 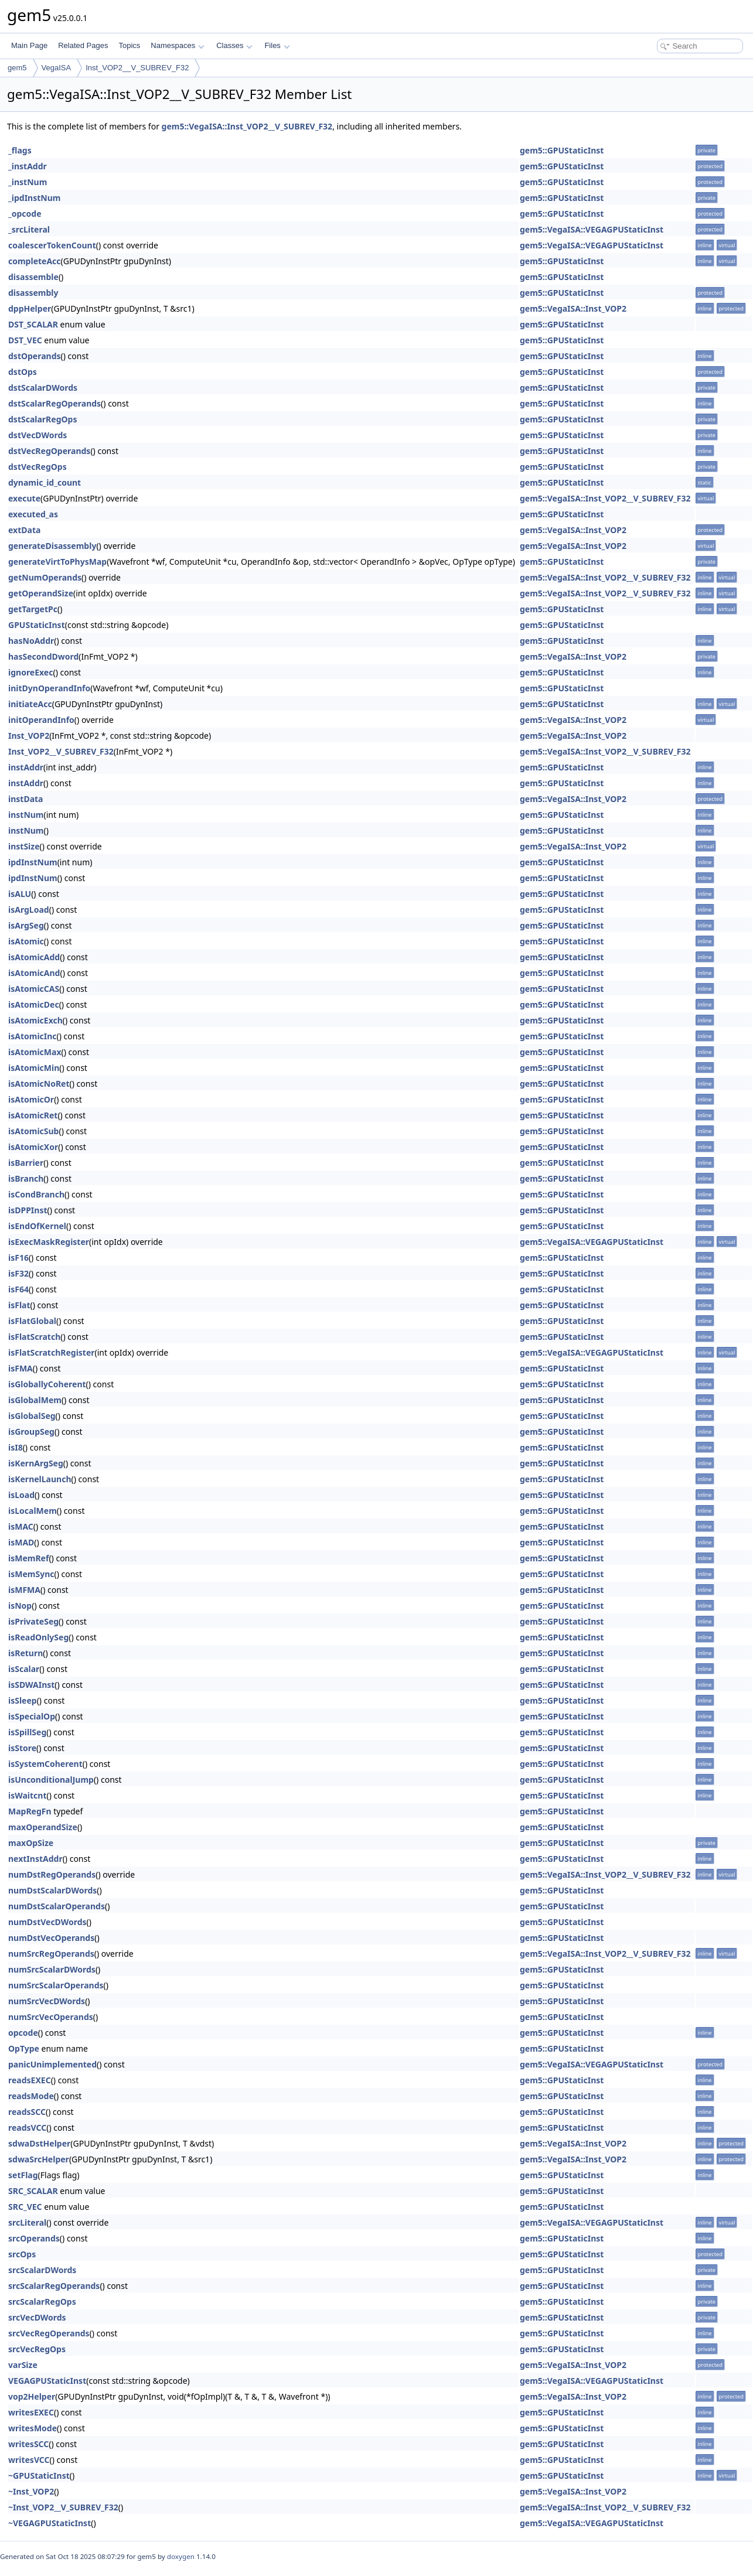 What do you see at coordinates (32, 2428) in the screenshot?
I see `writesMode` at bounding box center [32, 2428].